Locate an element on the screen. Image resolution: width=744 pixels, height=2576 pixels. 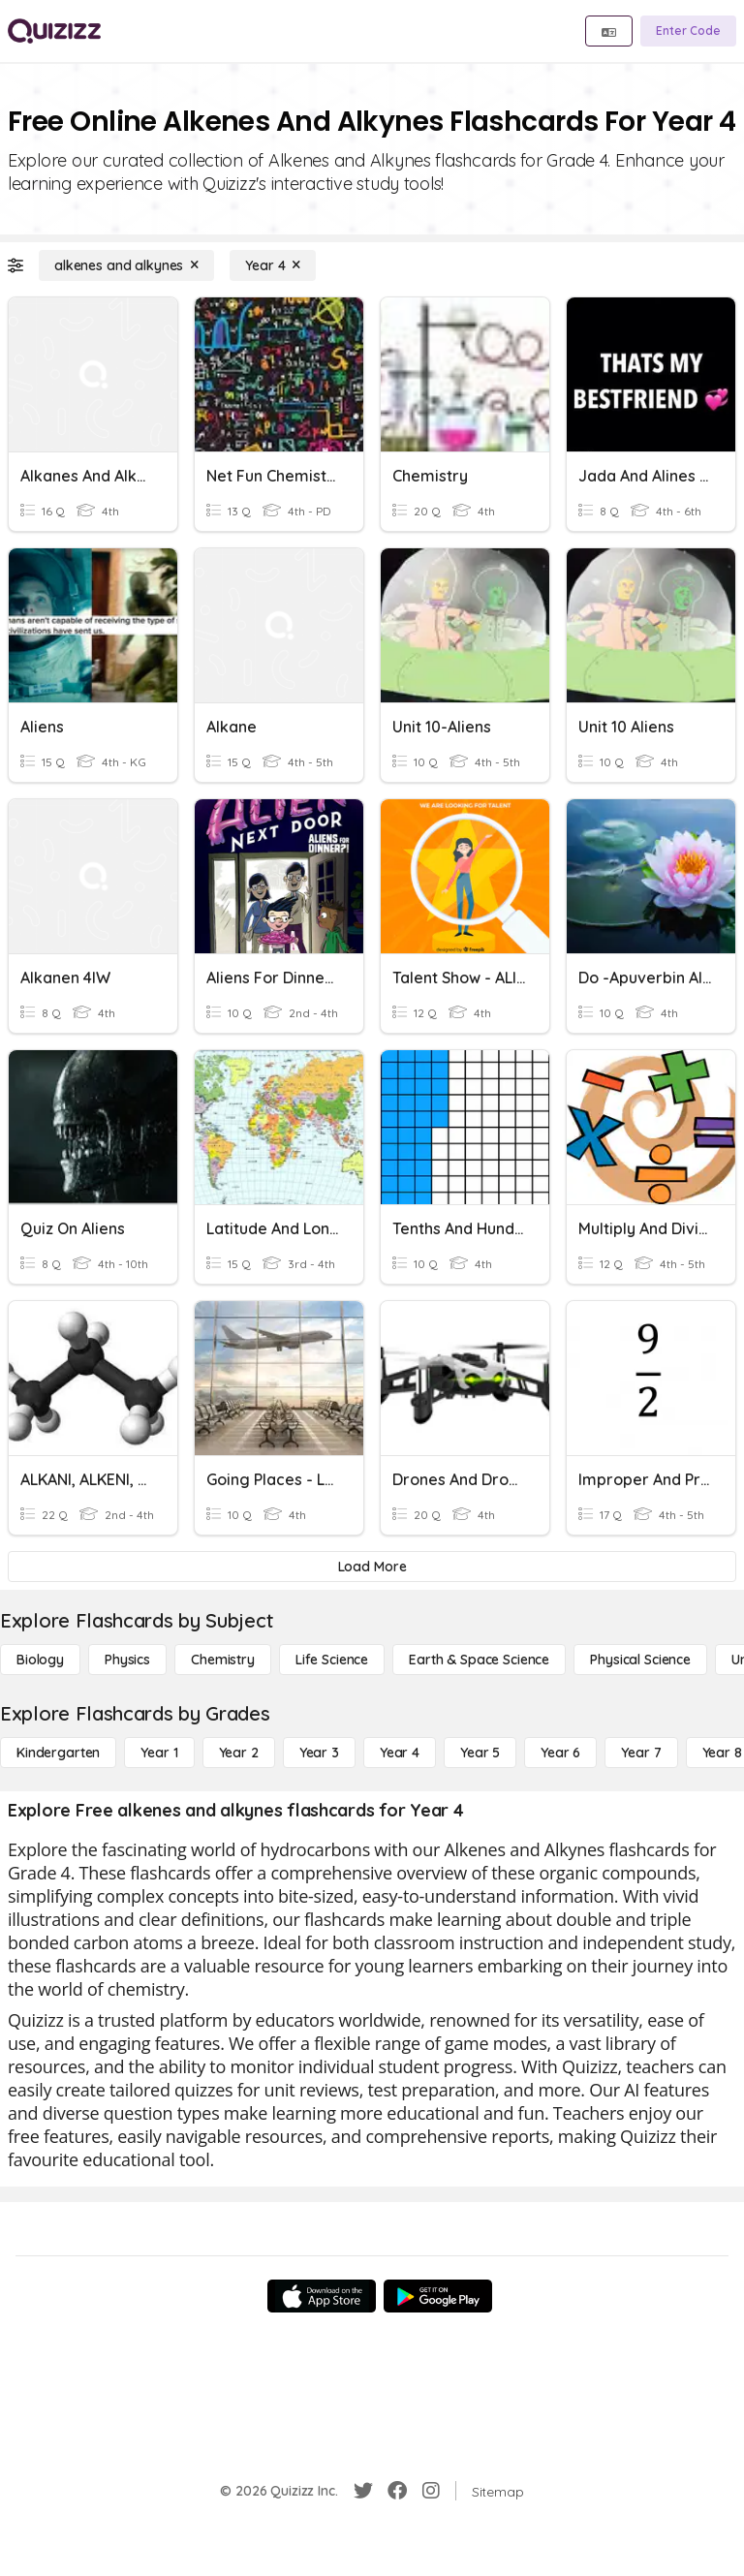
[Google Store] is located at coordinates (438, 2296).